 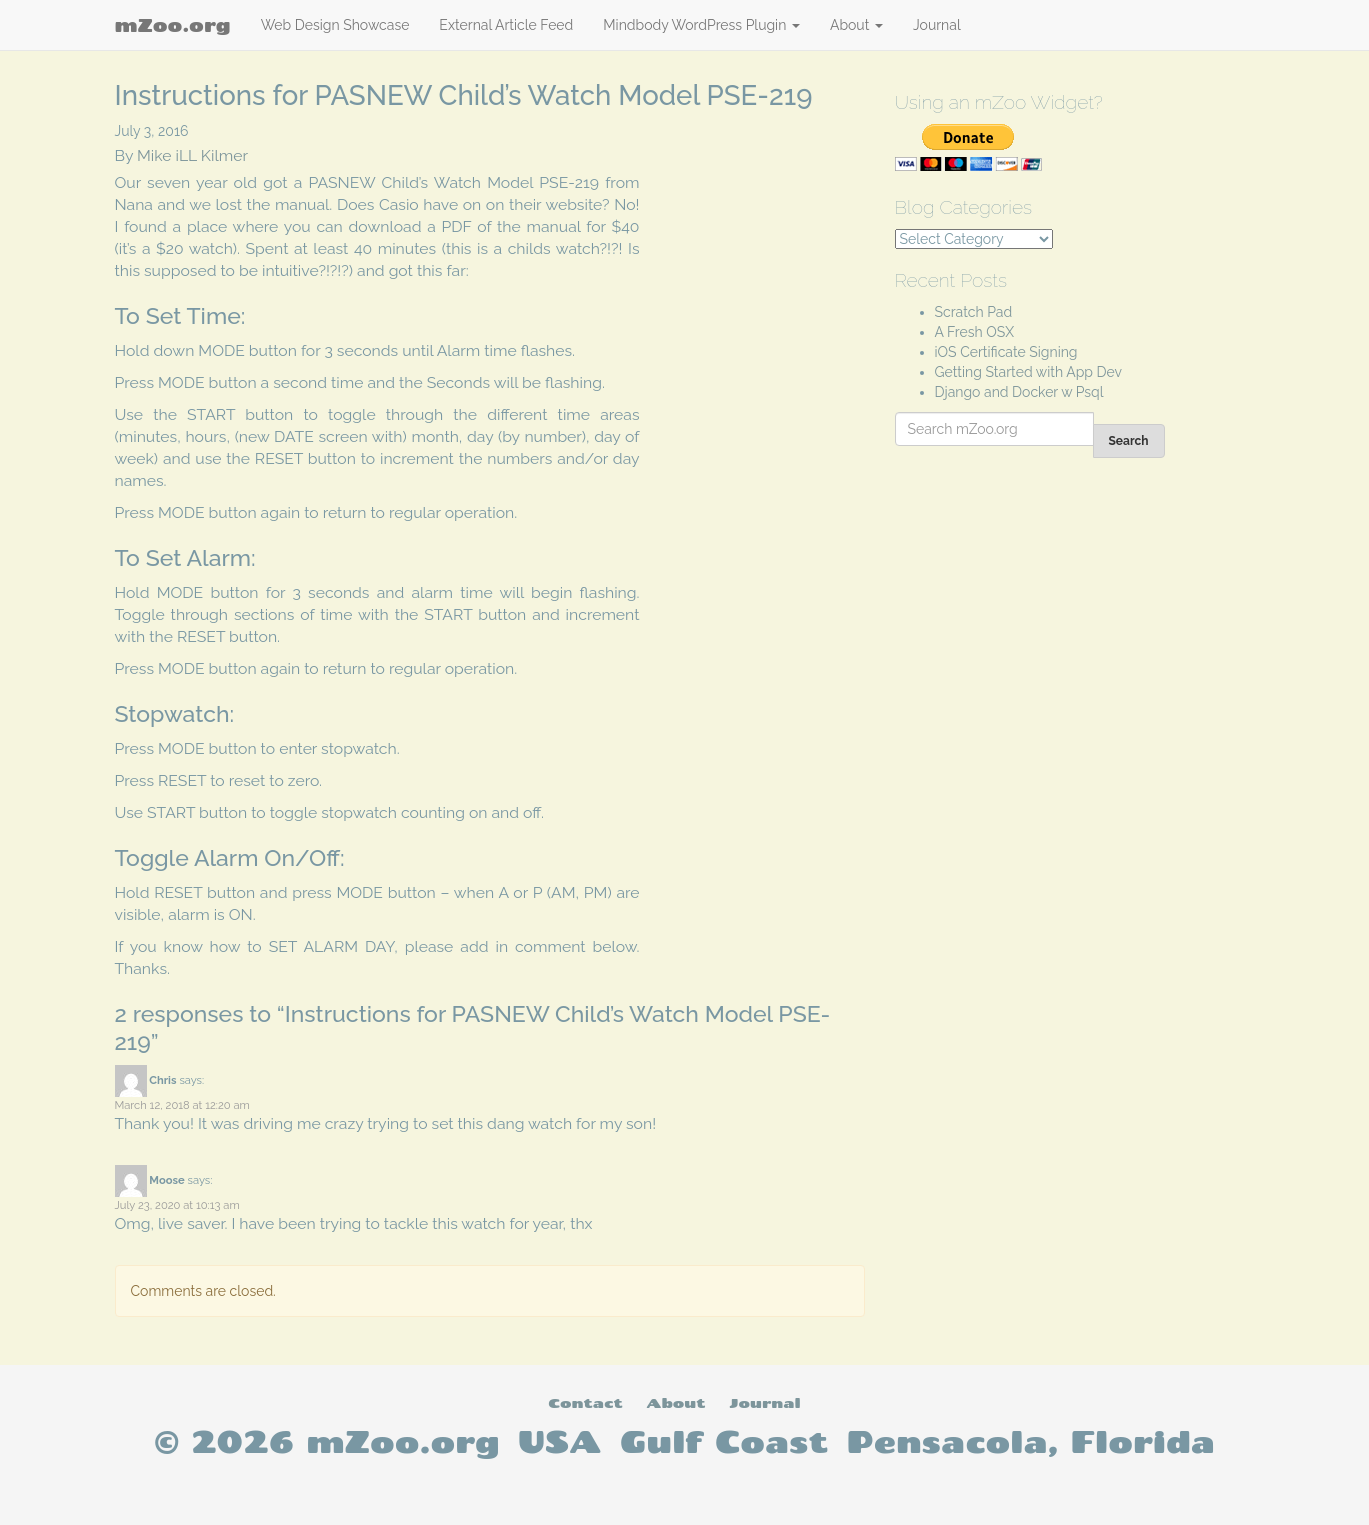 What do you see at coordinates (856, 25) in the screenshot?
I see `About` at bounding box center [856, 25].